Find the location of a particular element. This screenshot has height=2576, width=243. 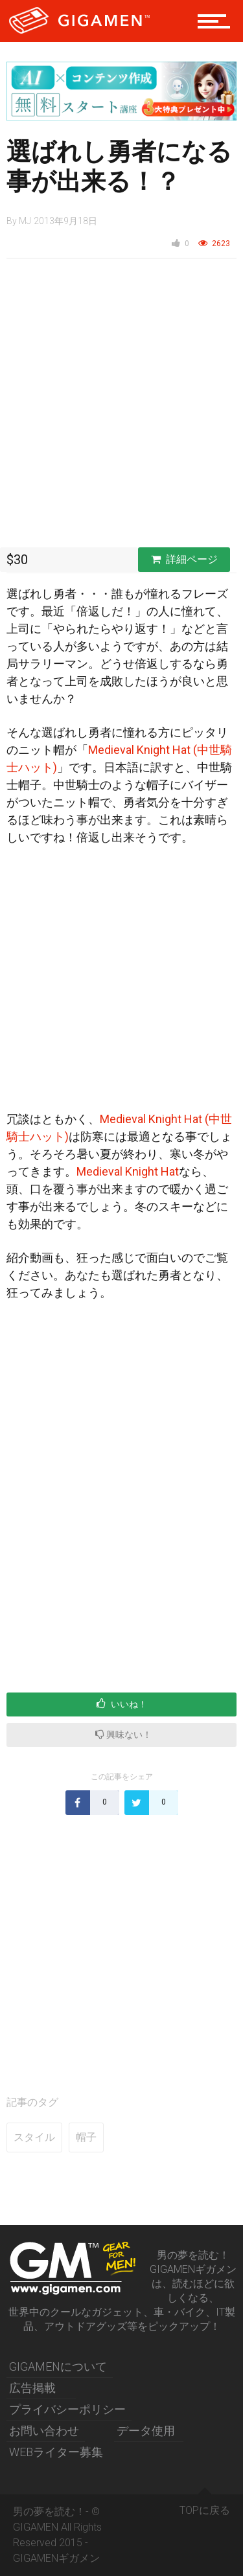

GIGAMENについて is located at coordinates (58, 2366).